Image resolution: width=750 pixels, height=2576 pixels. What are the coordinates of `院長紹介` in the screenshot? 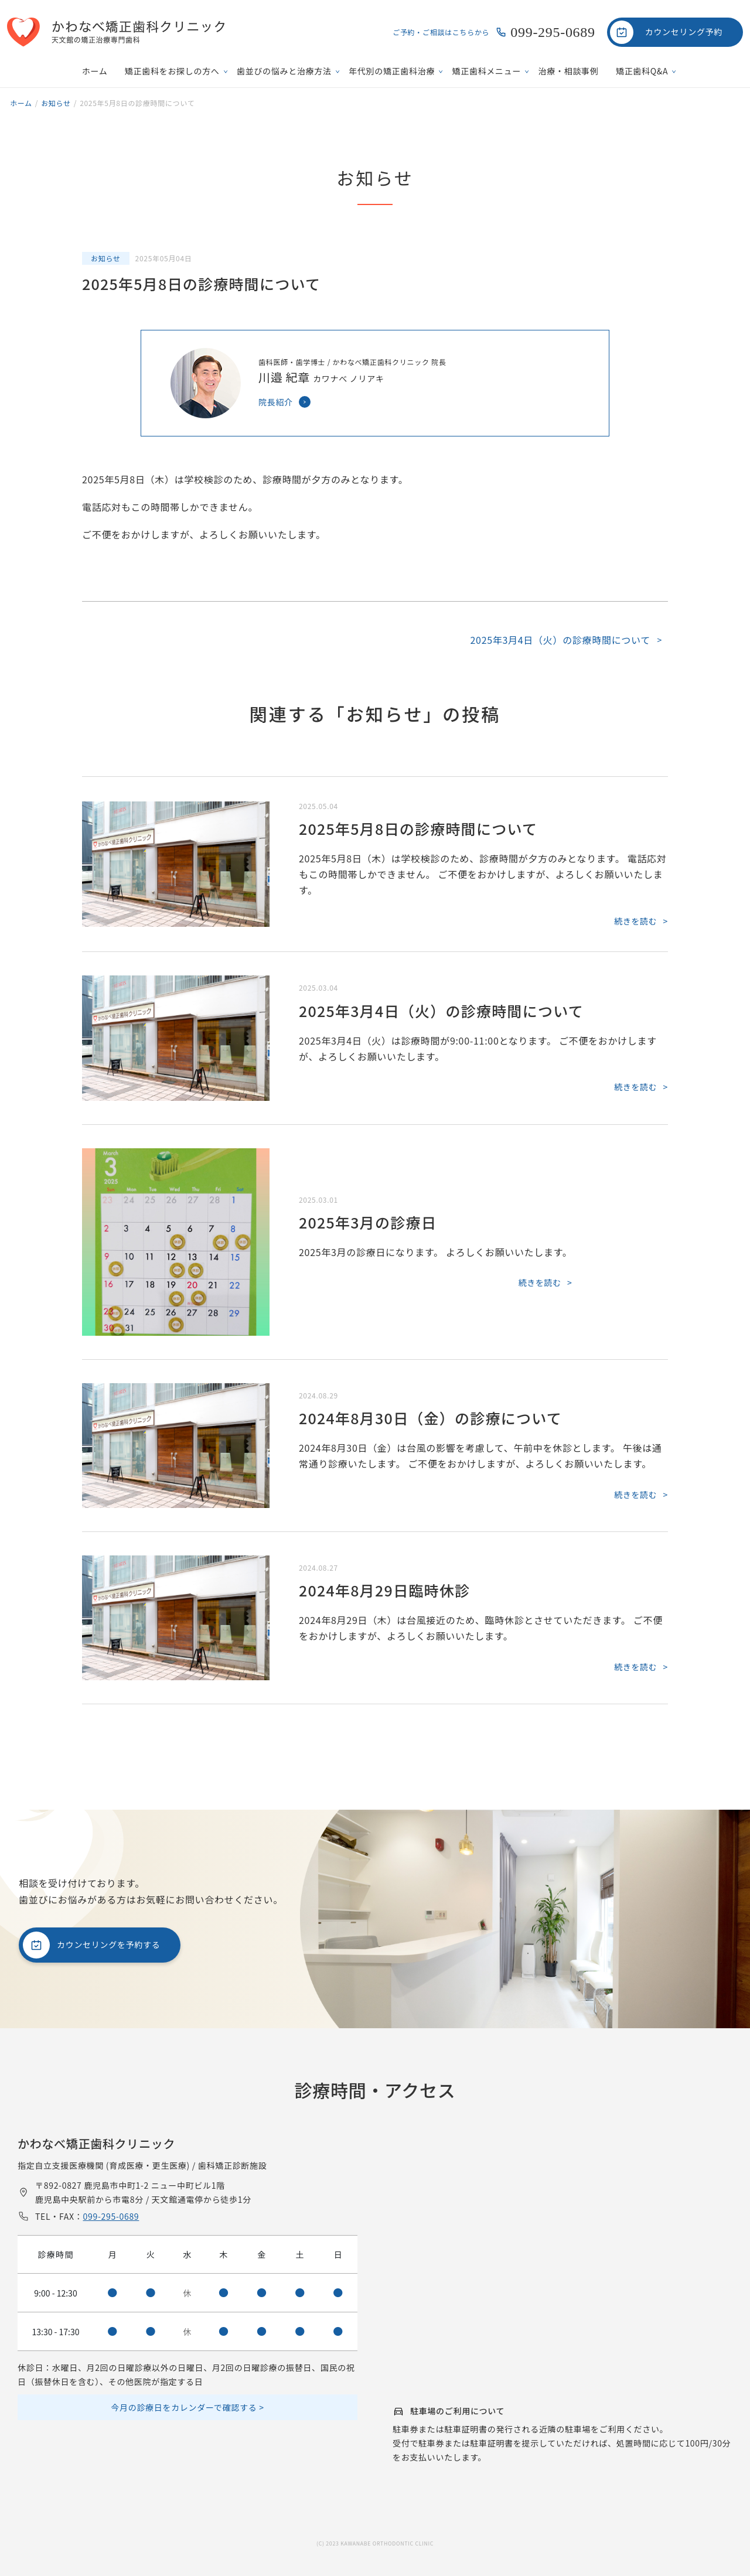 It's located at (275, 402).